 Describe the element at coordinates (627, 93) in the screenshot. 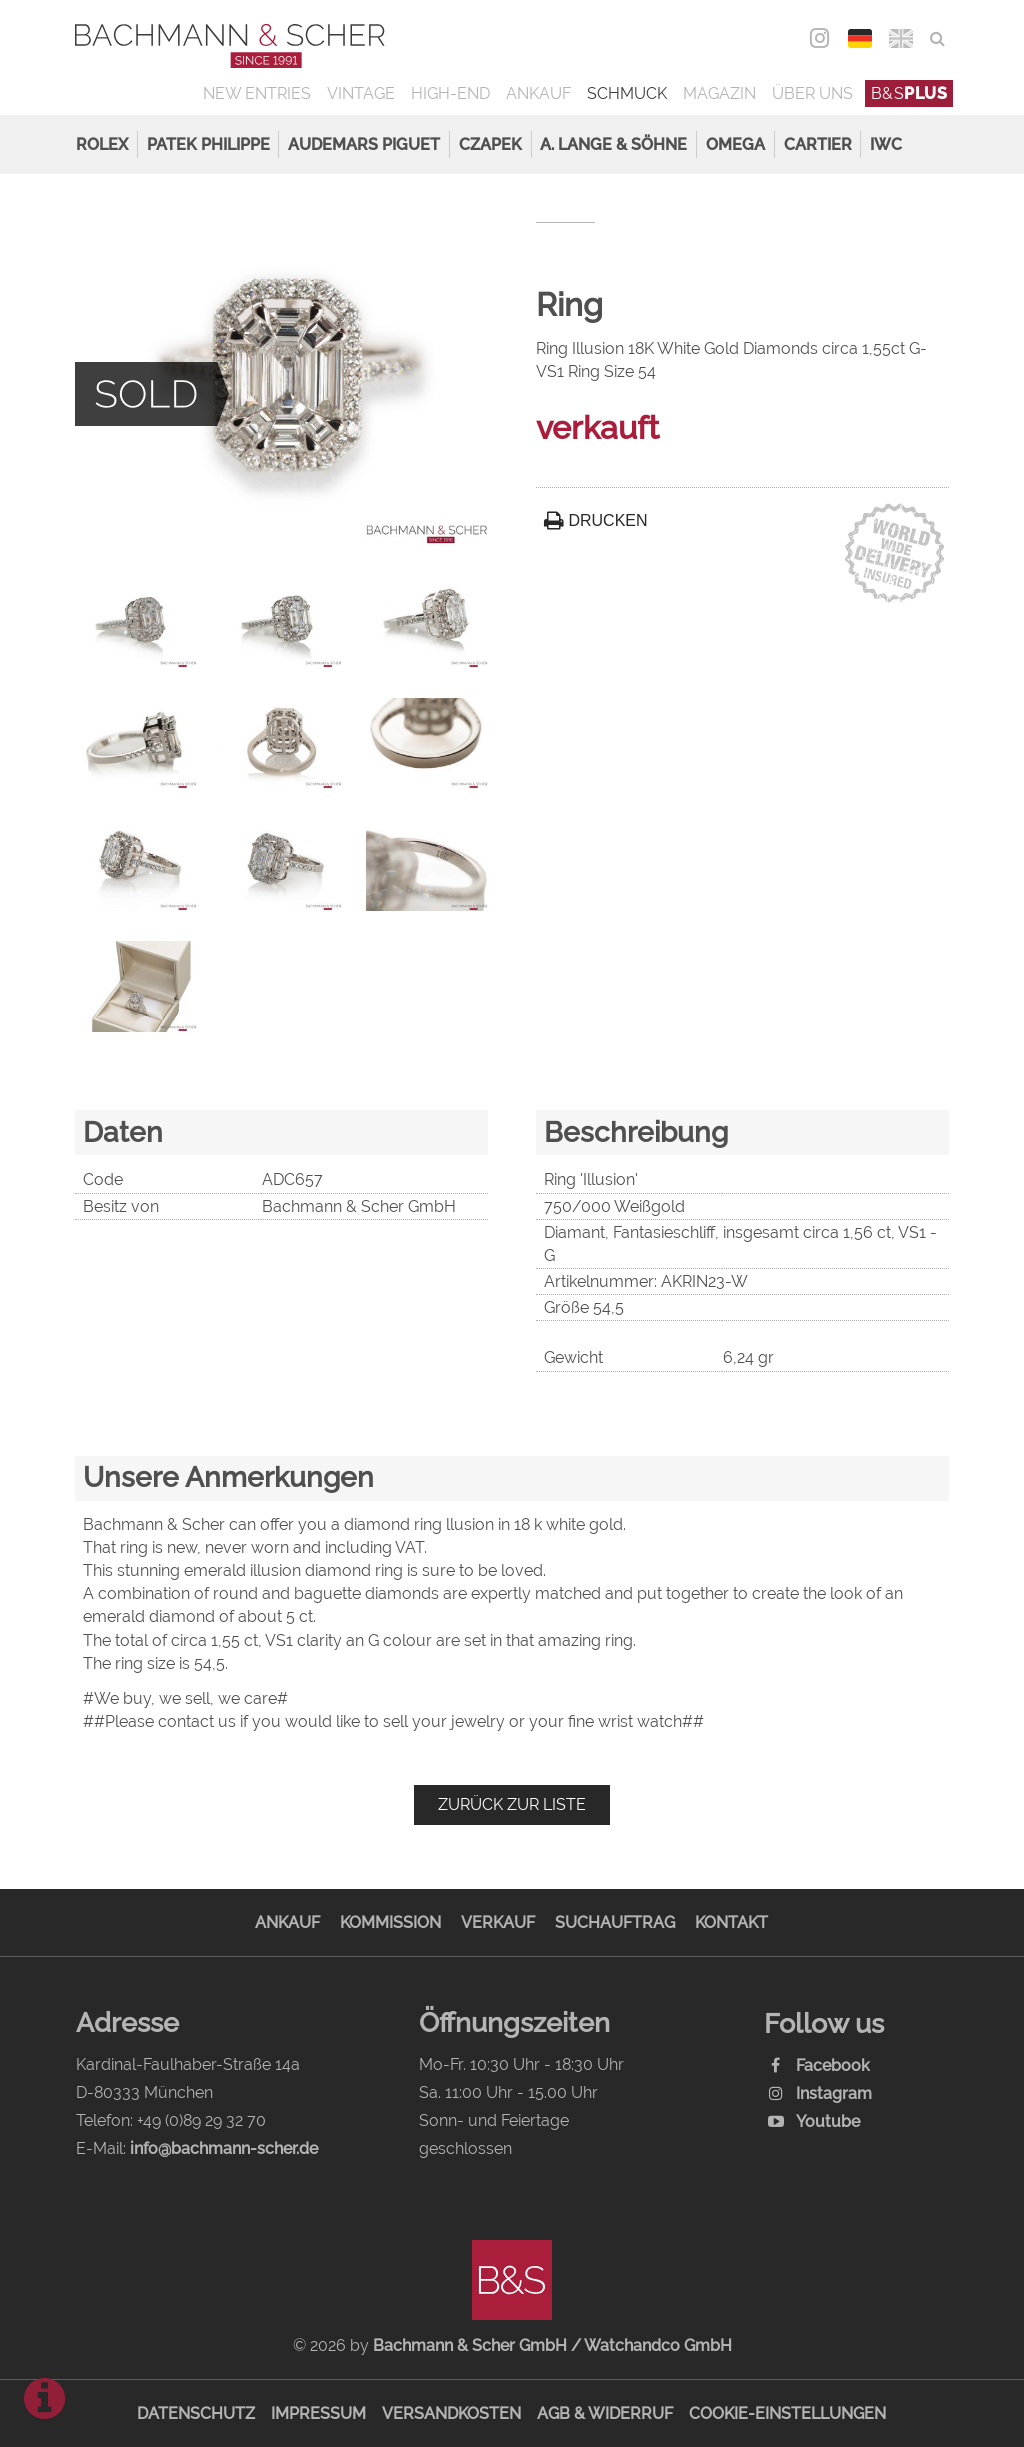

I see `Schmuck` at that location.